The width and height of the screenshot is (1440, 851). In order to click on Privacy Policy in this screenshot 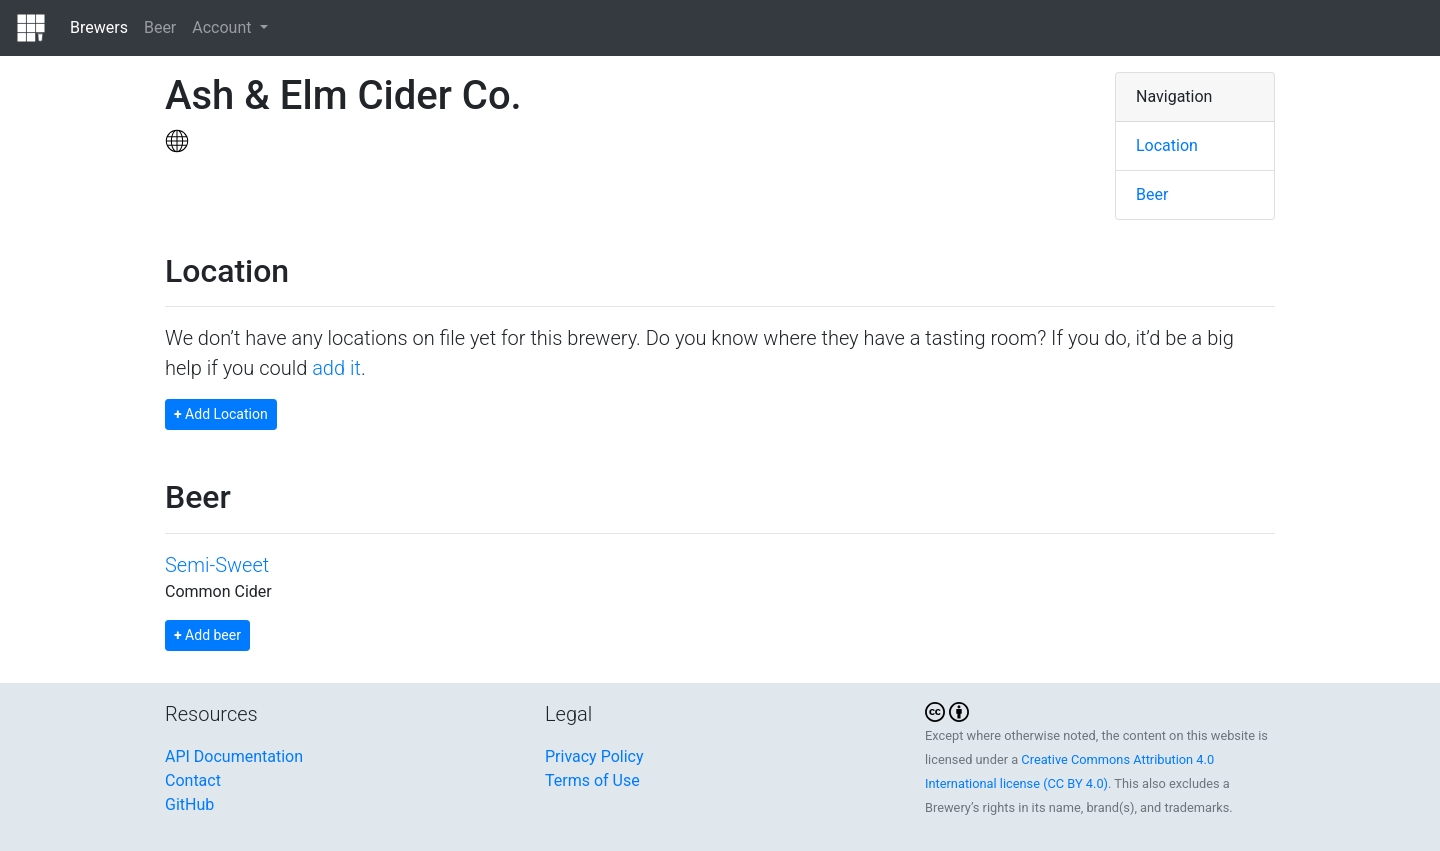, I will do `click(594, 756)`.